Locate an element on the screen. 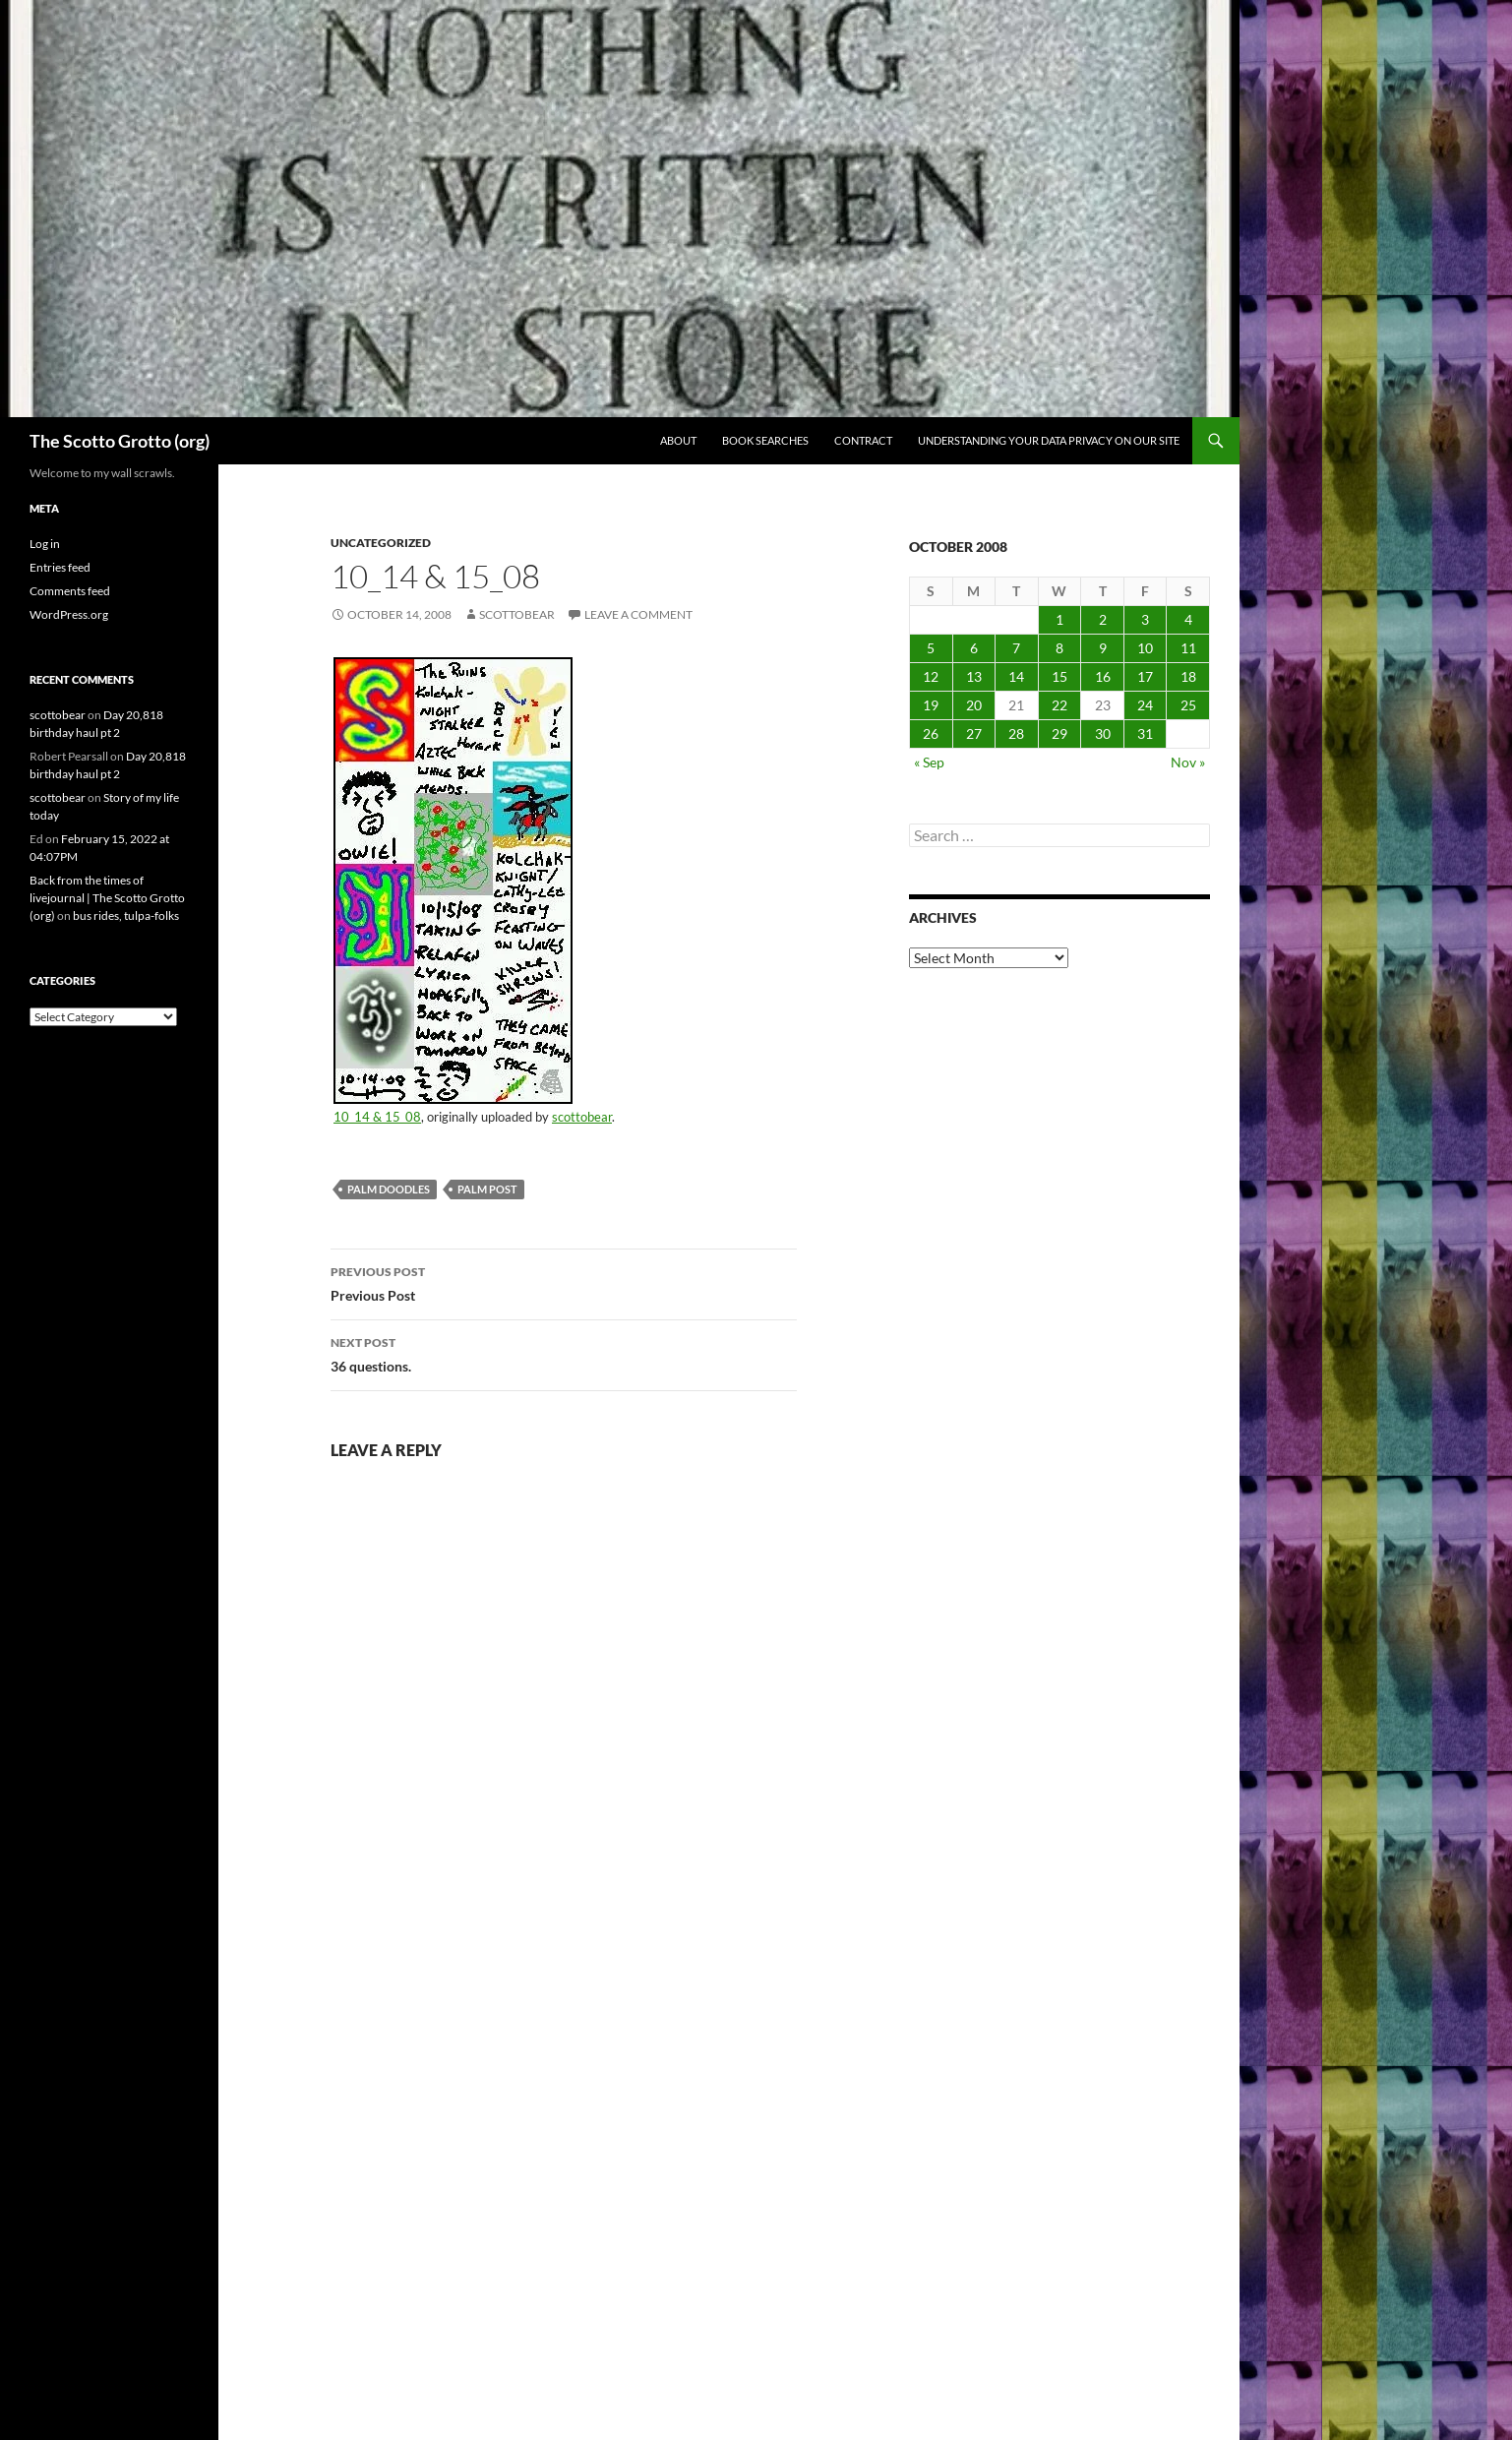 Image resolution: width=1512 pixels, height=2440 pixels. 14 [Posts published on October 14, 2008] is located at coordinates (1016, 676).